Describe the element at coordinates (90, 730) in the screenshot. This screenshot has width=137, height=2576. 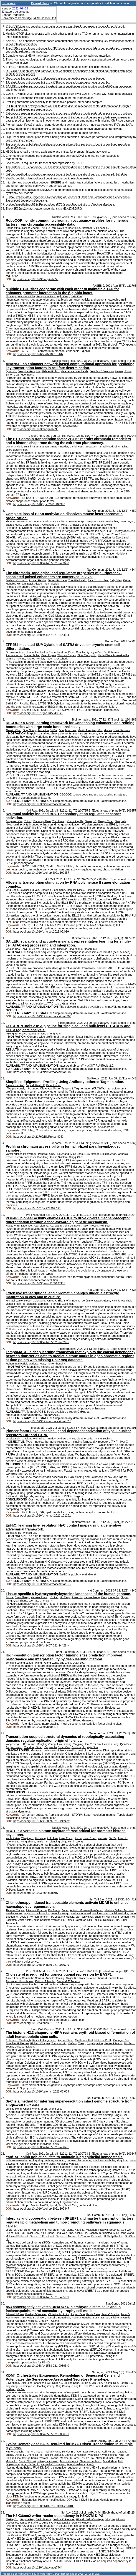
I see `Martin Renqiang Min` at that location.